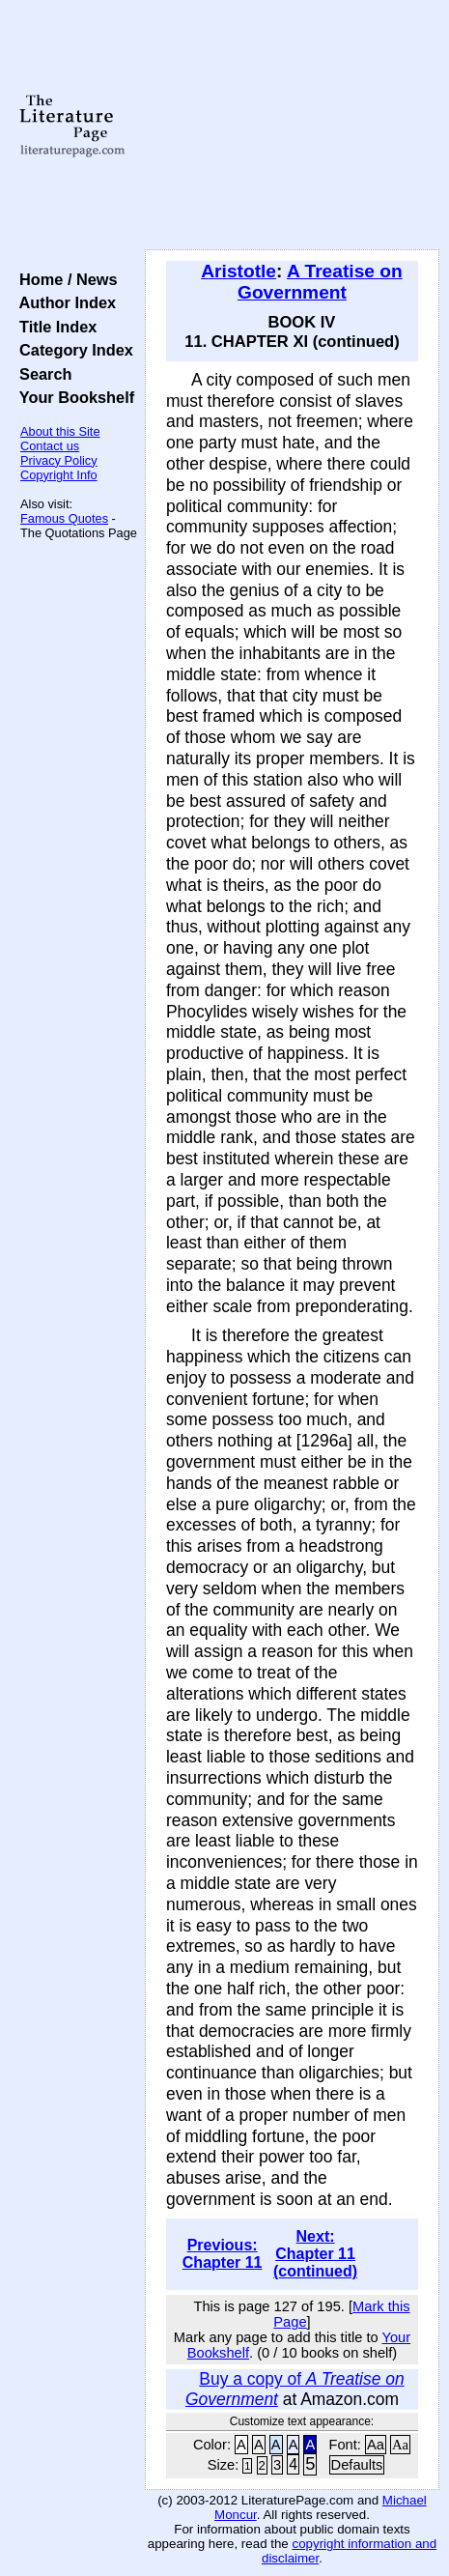 The image size is (449, 2576). Describe the element at coordinates (60, 431) in the screenshot. I see `About this Site` at that location.